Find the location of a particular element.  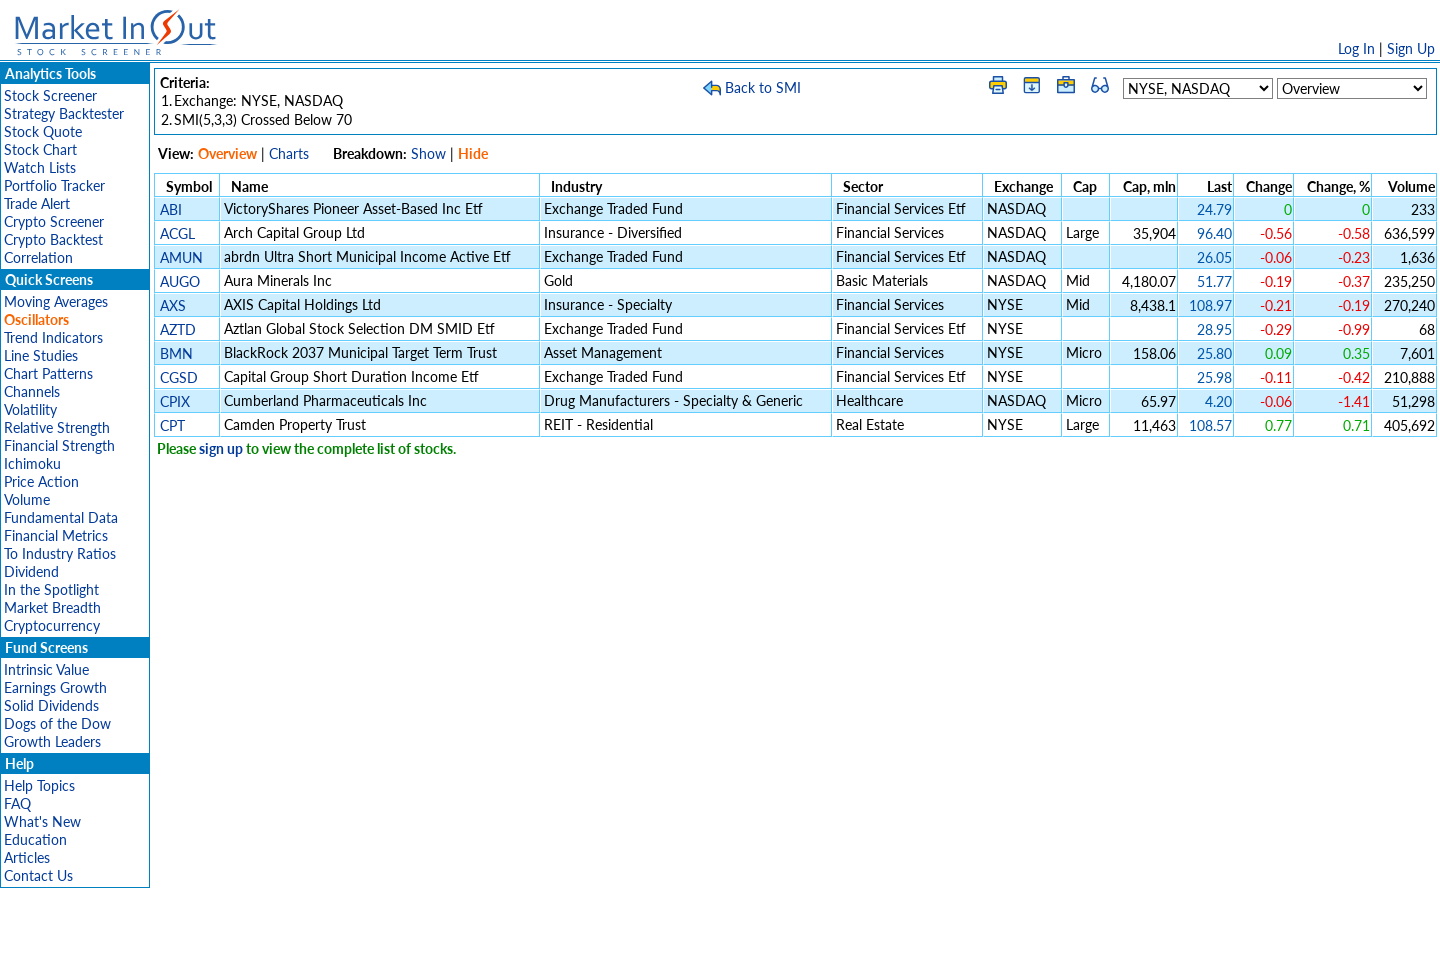

Dividend is located at coordinates (31, 571).